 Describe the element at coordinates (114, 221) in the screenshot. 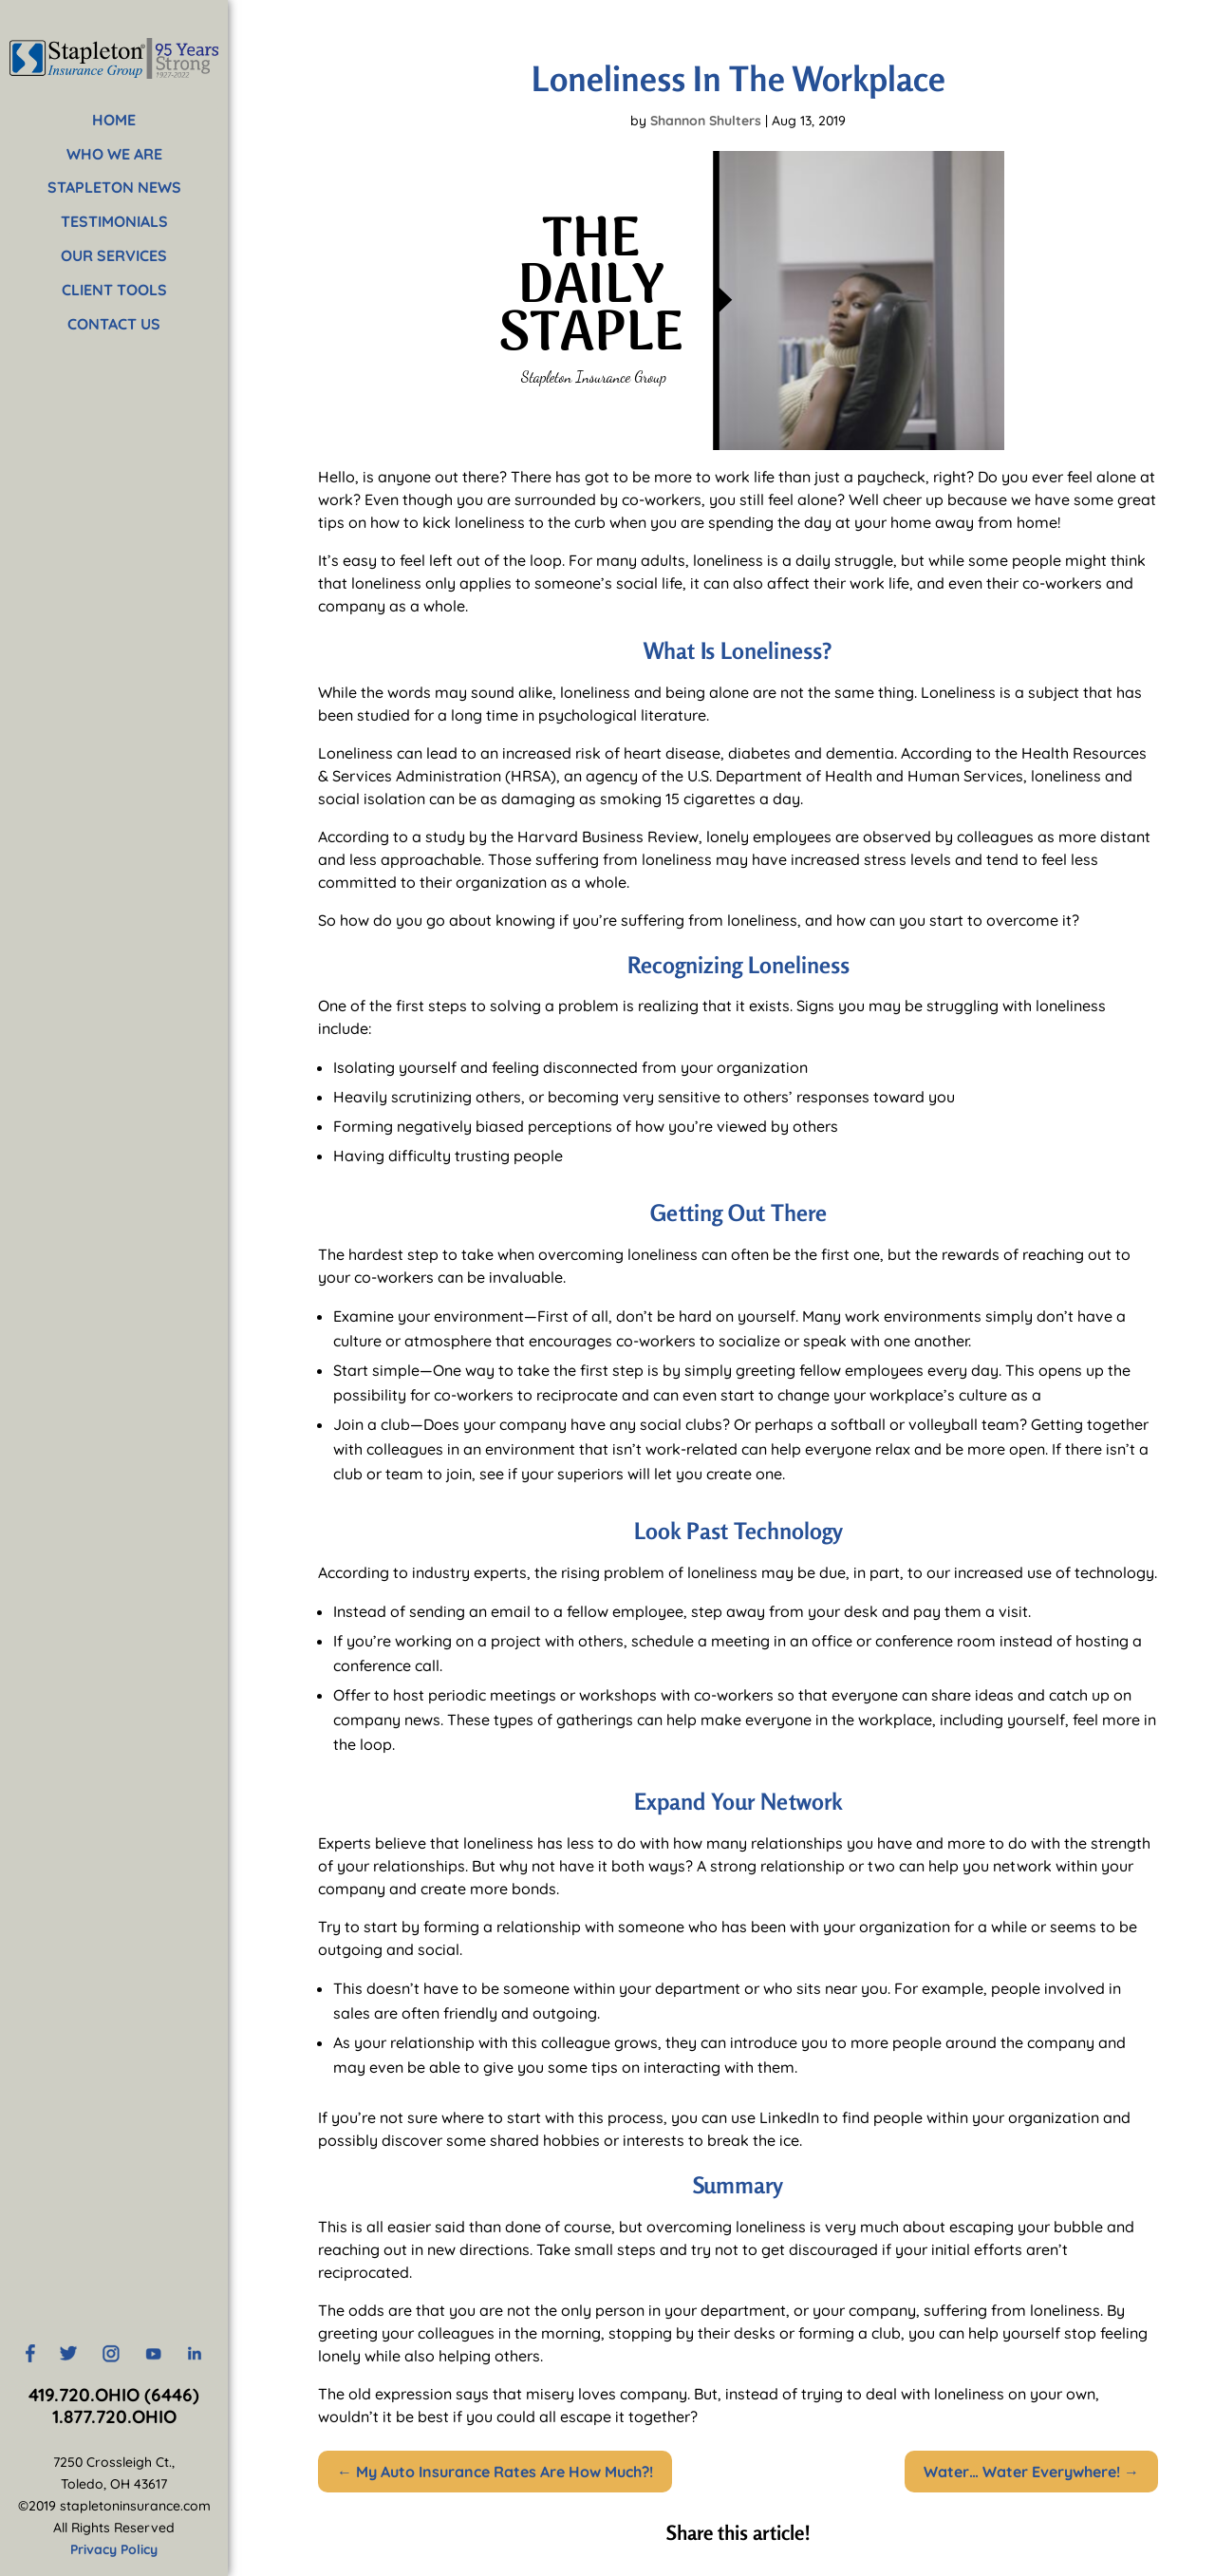

I see `TESTIMONIALS` at that location.